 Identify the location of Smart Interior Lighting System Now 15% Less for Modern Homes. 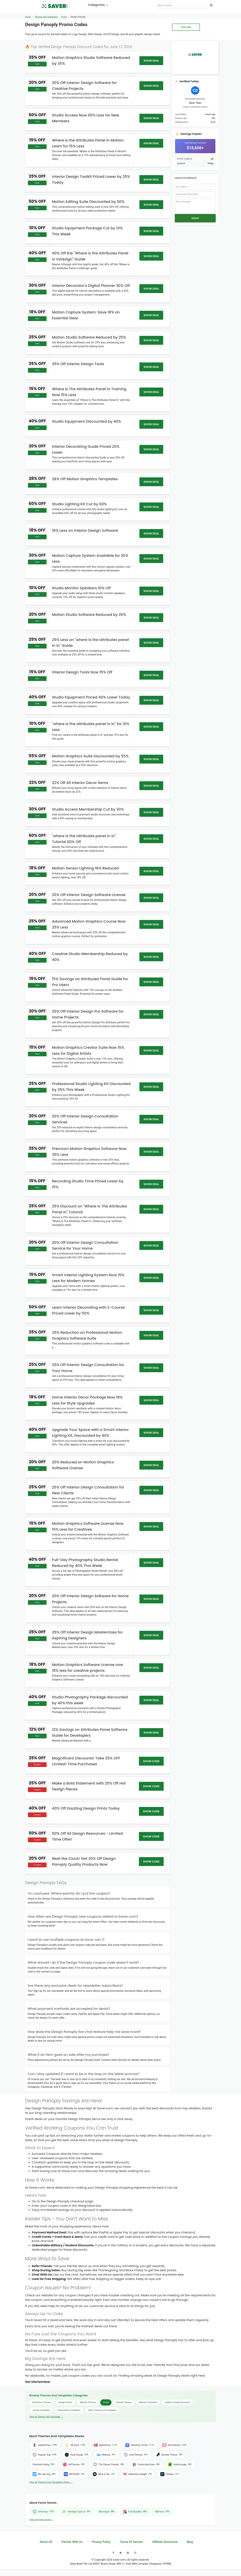
(88, 1277).